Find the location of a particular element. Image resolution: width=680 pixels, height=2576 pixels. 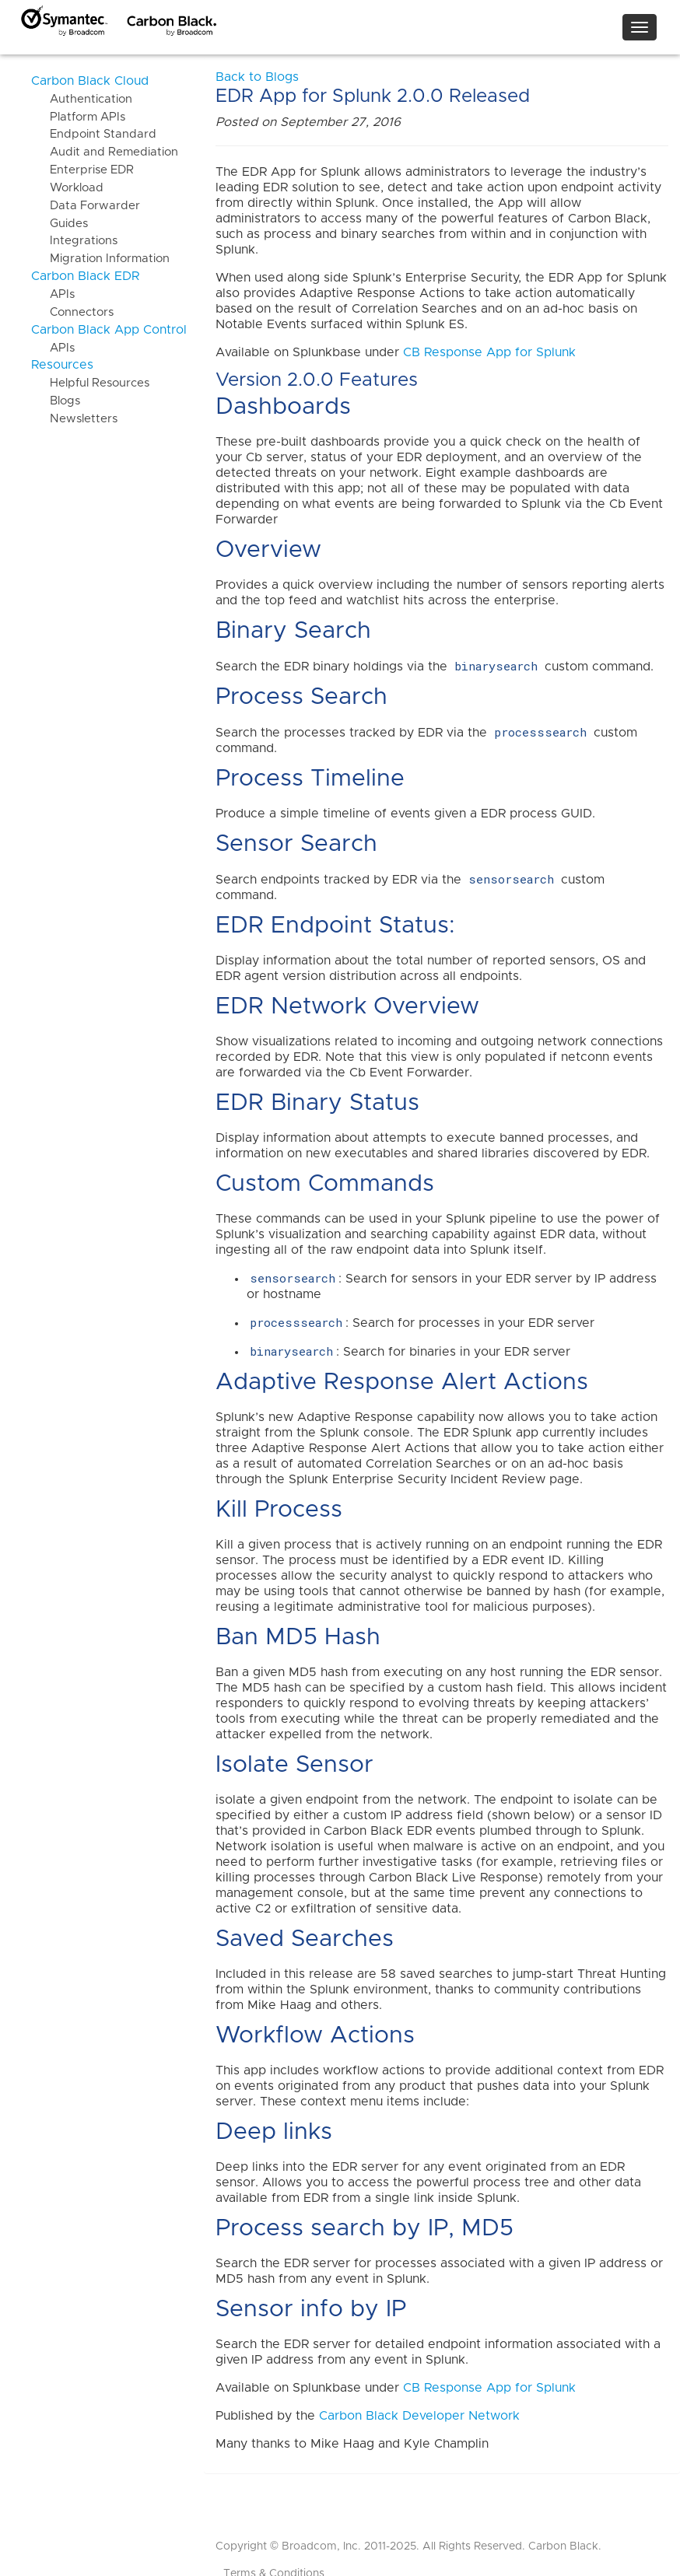

Carbon Black App Control is located at coordinates (109, 330).